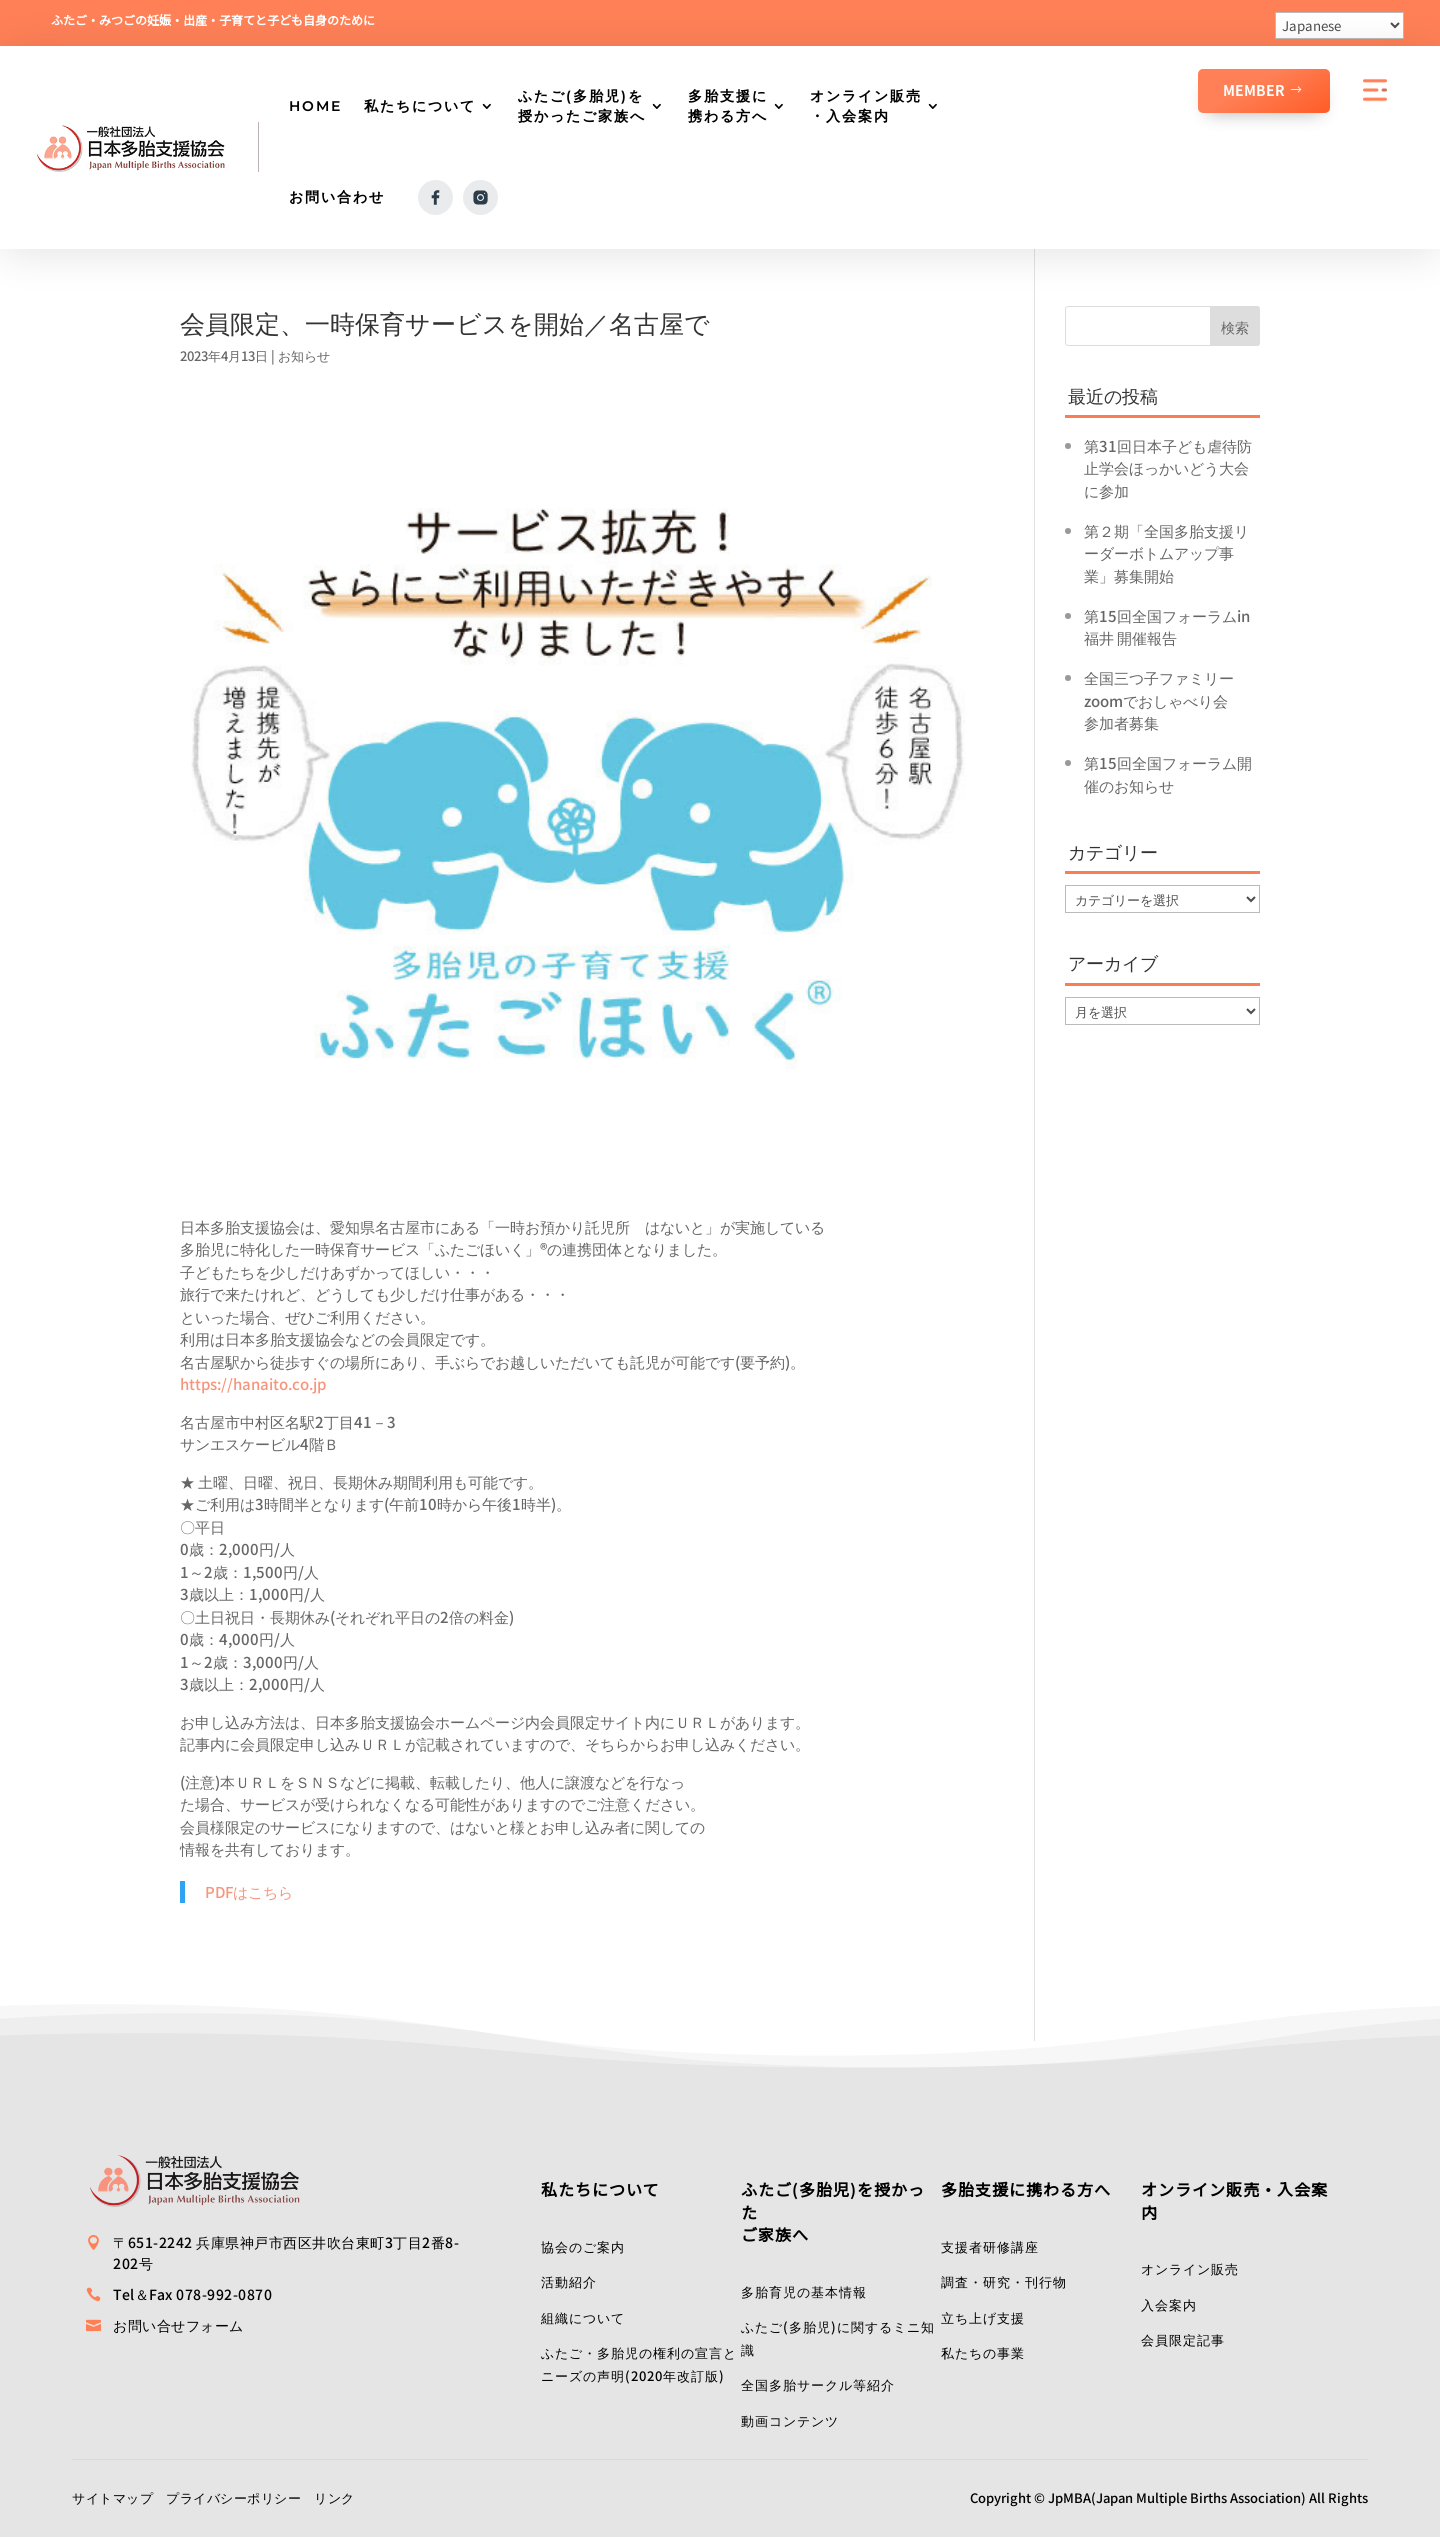 The height and width of the screenshot is (2537, 1440). I want to click on オンライン販売, so click(1190, 2268).